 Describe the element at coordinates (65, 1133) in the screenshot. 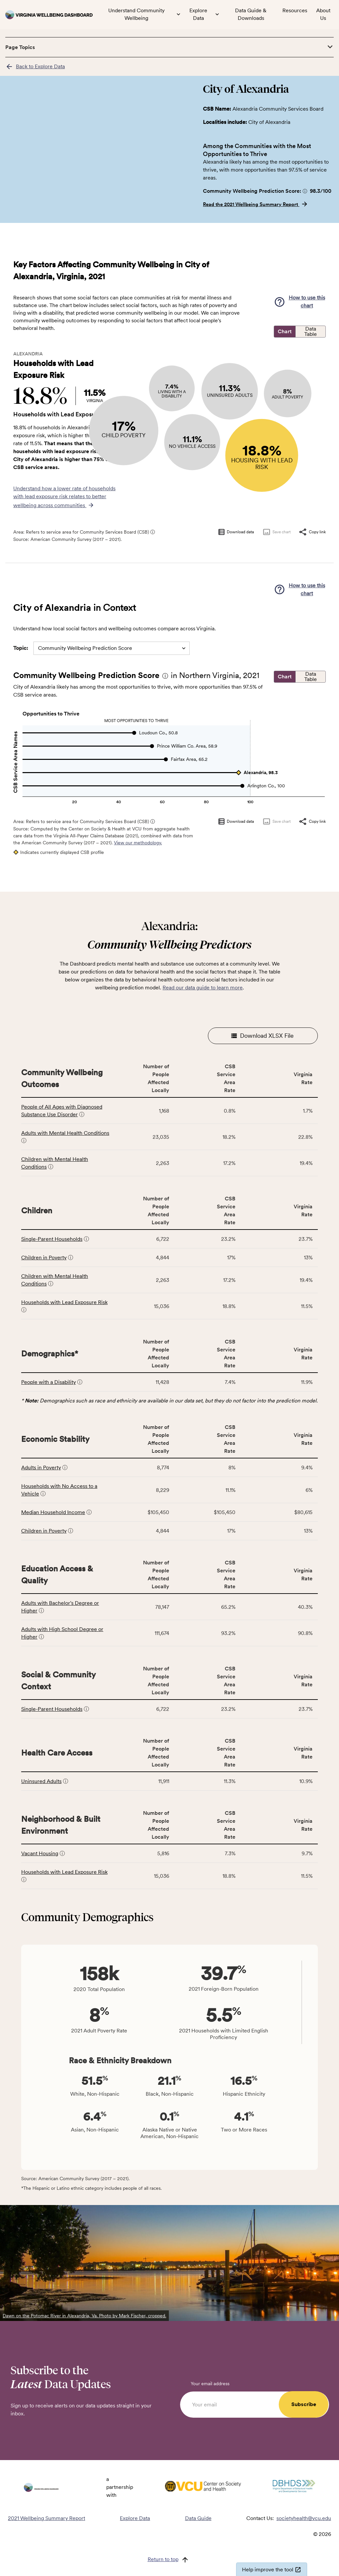

I see `Adults with Mental Health Conditions` at that location.